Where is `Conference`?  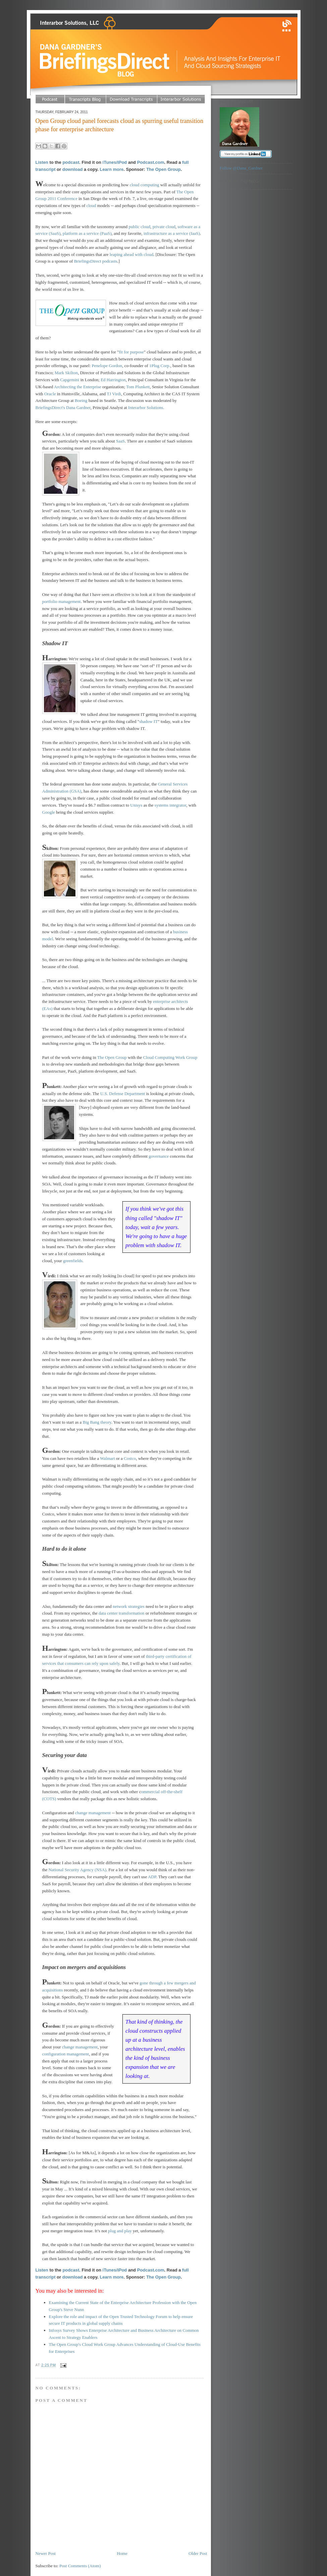 Conference is located at coordinates (67, 198).